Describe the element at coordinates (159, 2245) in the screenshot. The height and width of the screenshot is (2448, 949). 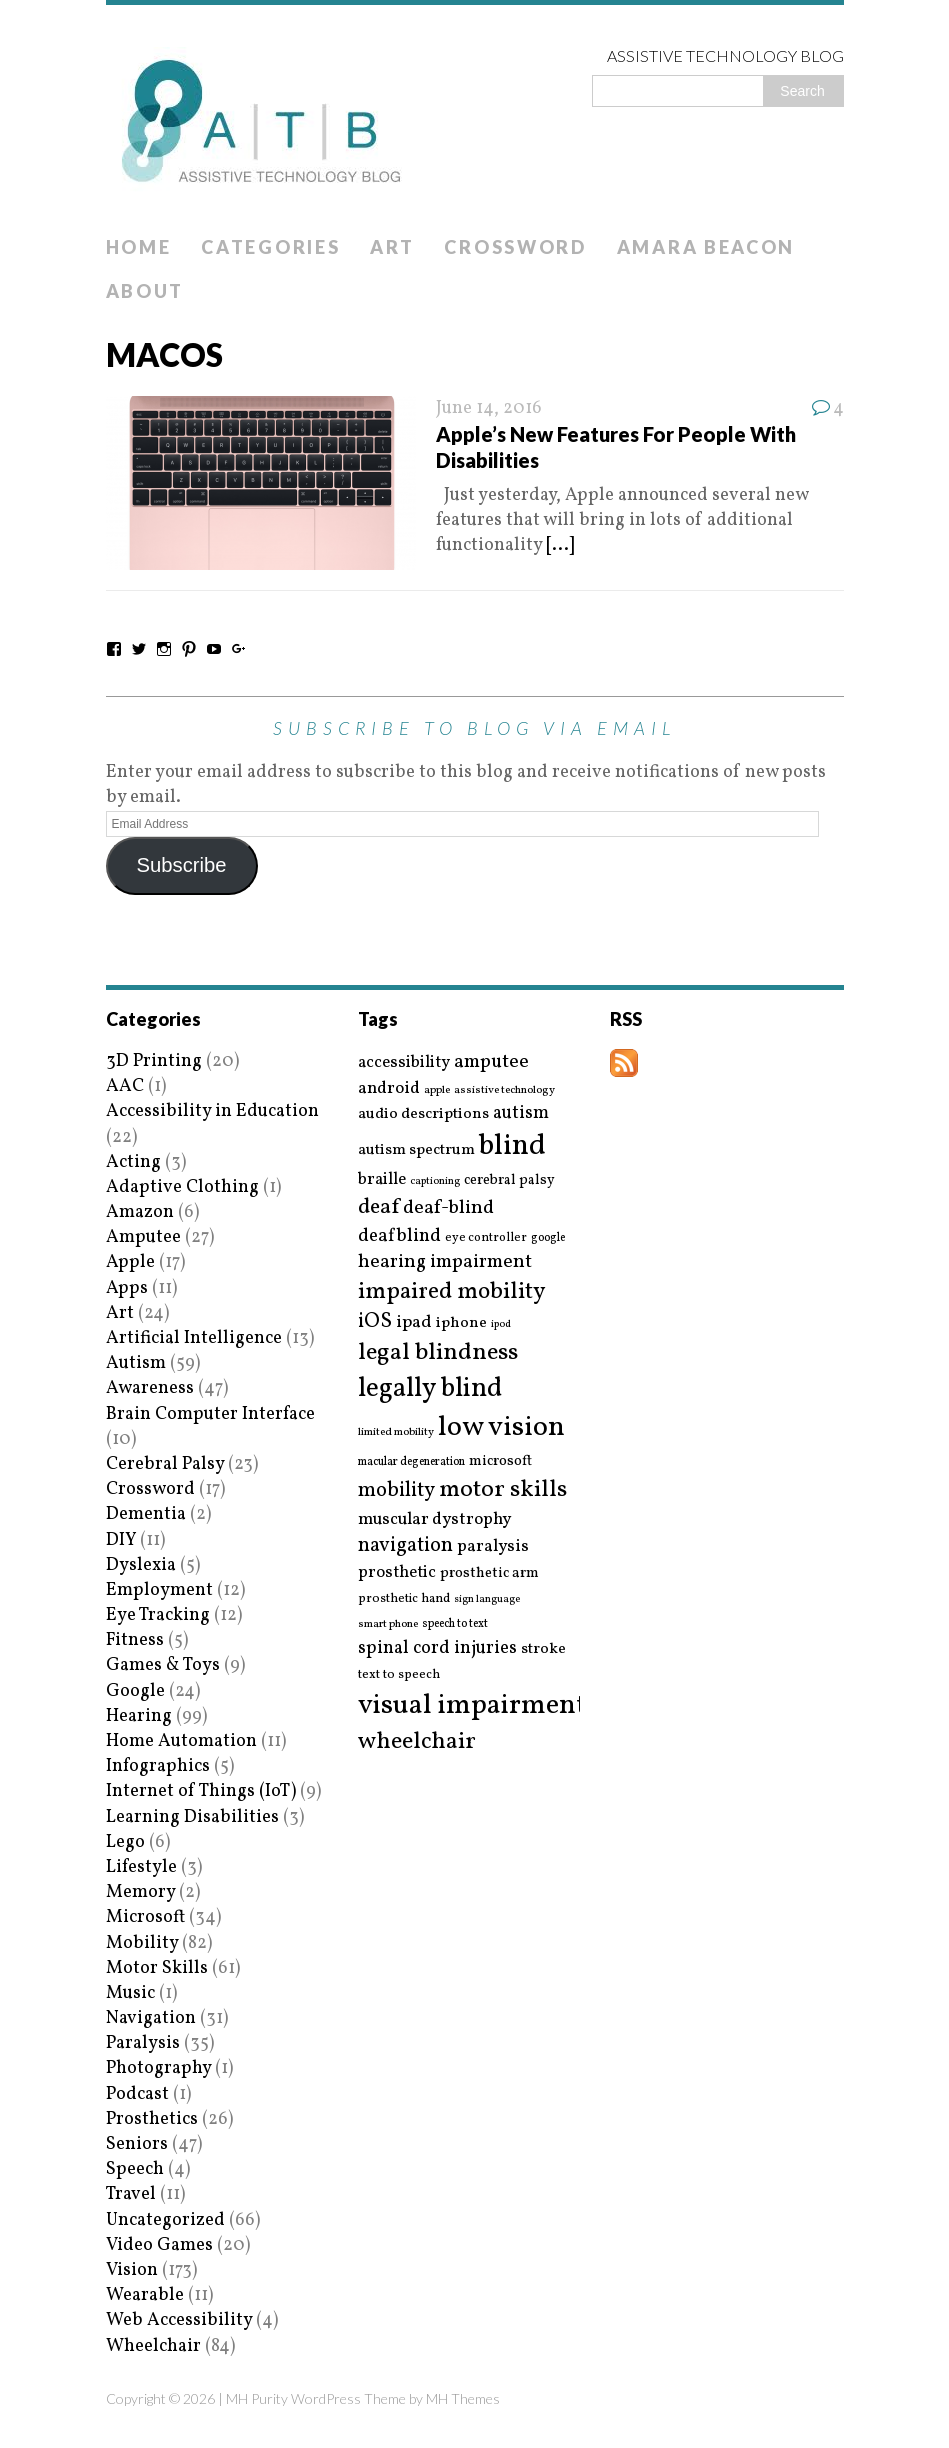
I see `Video Games` at that location.